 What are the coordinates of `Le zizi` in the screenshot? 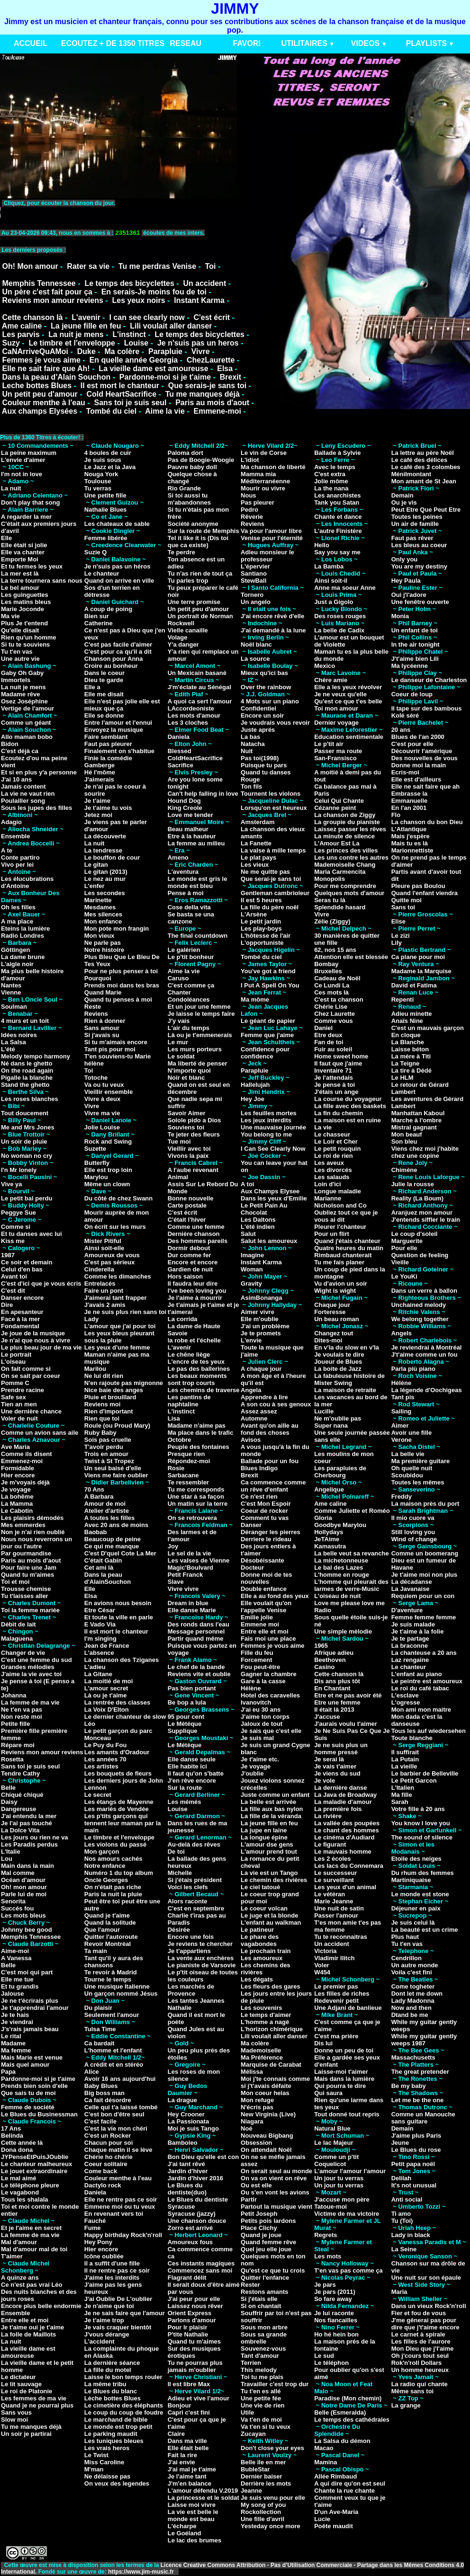 It's located at (400, 935).